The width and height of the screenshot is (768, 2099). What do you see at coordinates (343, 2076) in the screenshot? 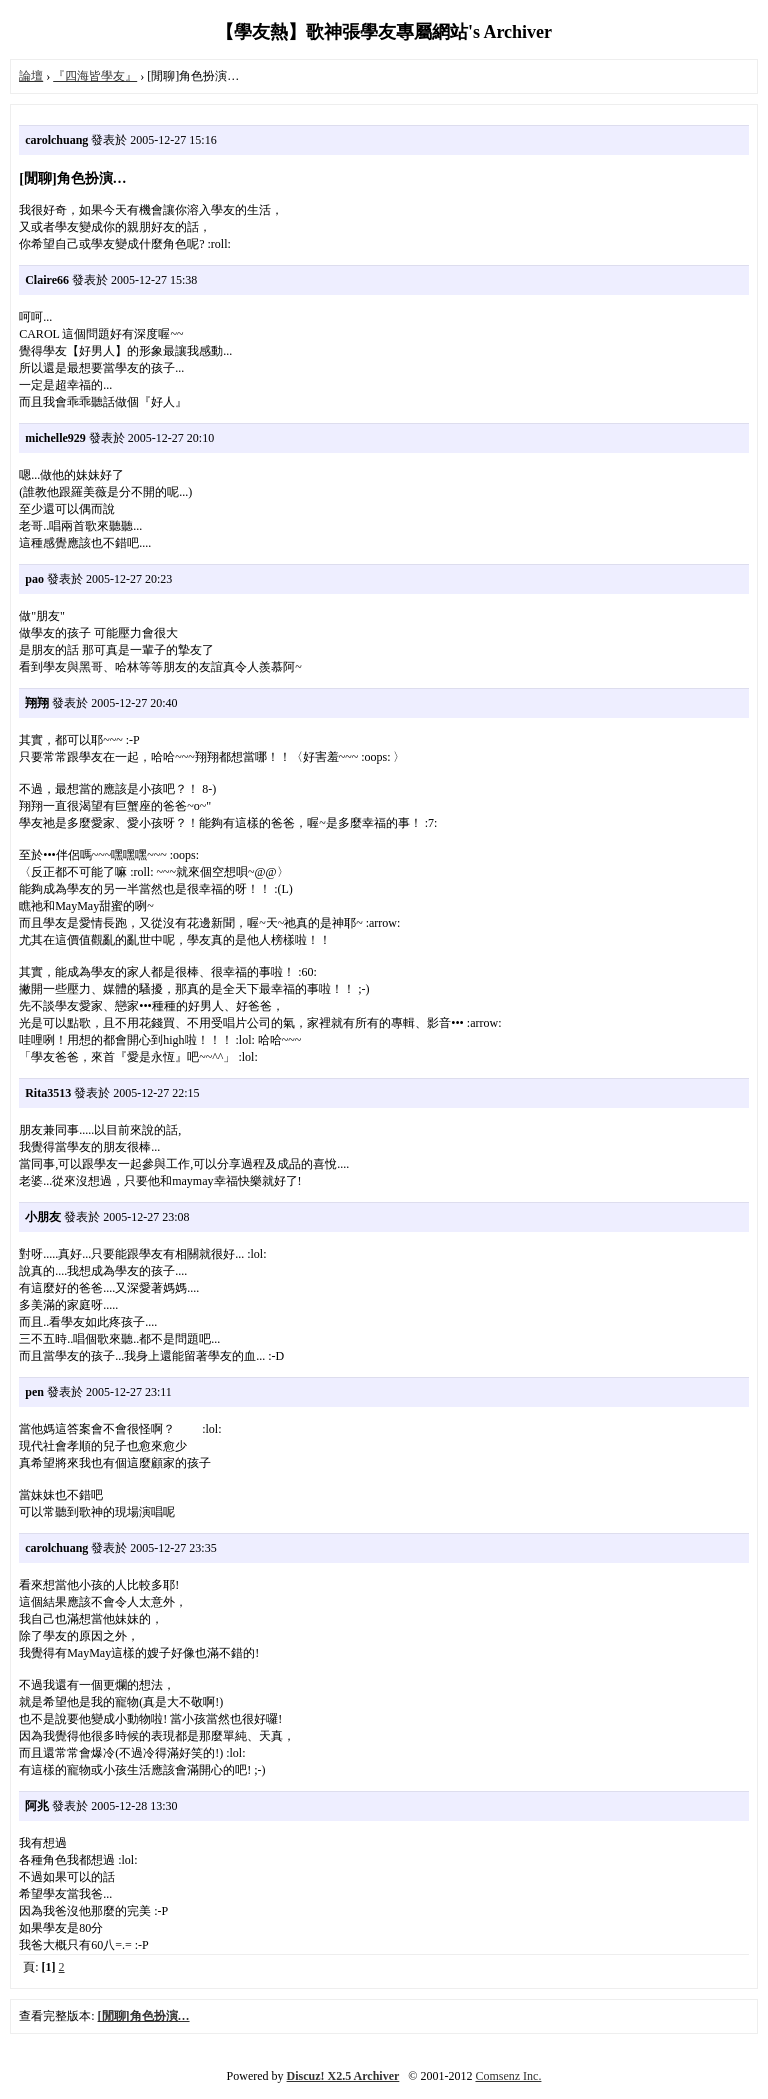
I see `Discuz! X2.5 Archiver` at bounding box center [343, 2076].